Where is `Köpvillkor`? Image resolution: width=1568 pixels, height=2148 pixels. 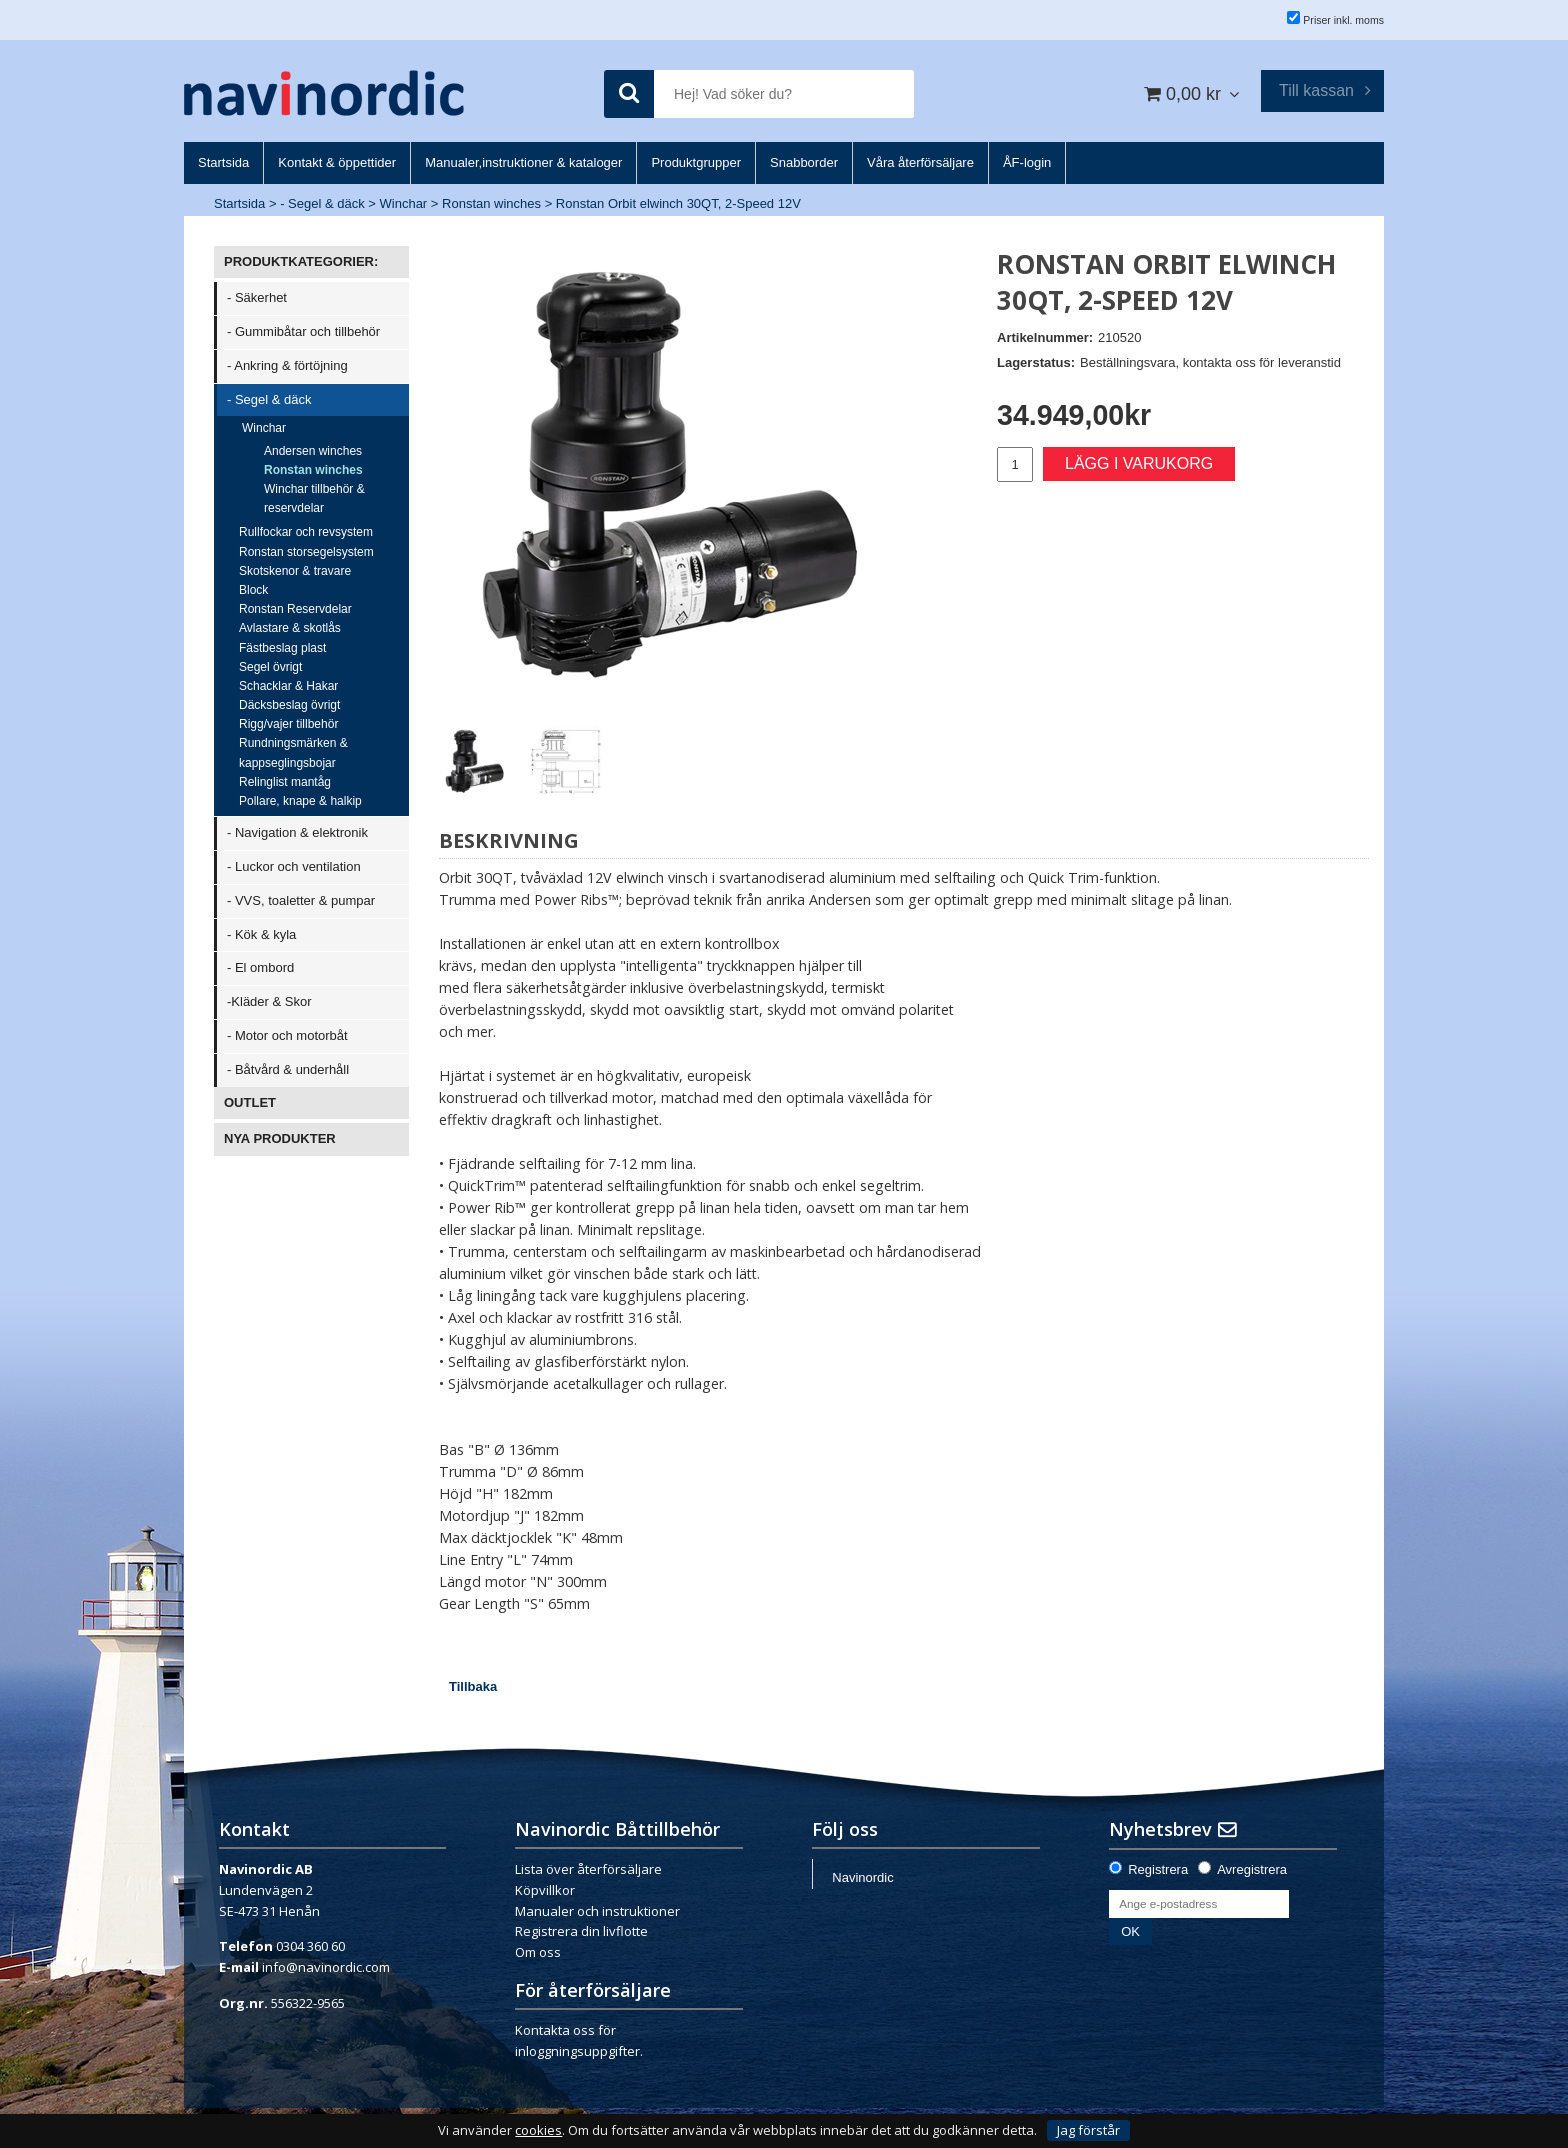
Köpvillkor is located at coordinates (545, 1890).